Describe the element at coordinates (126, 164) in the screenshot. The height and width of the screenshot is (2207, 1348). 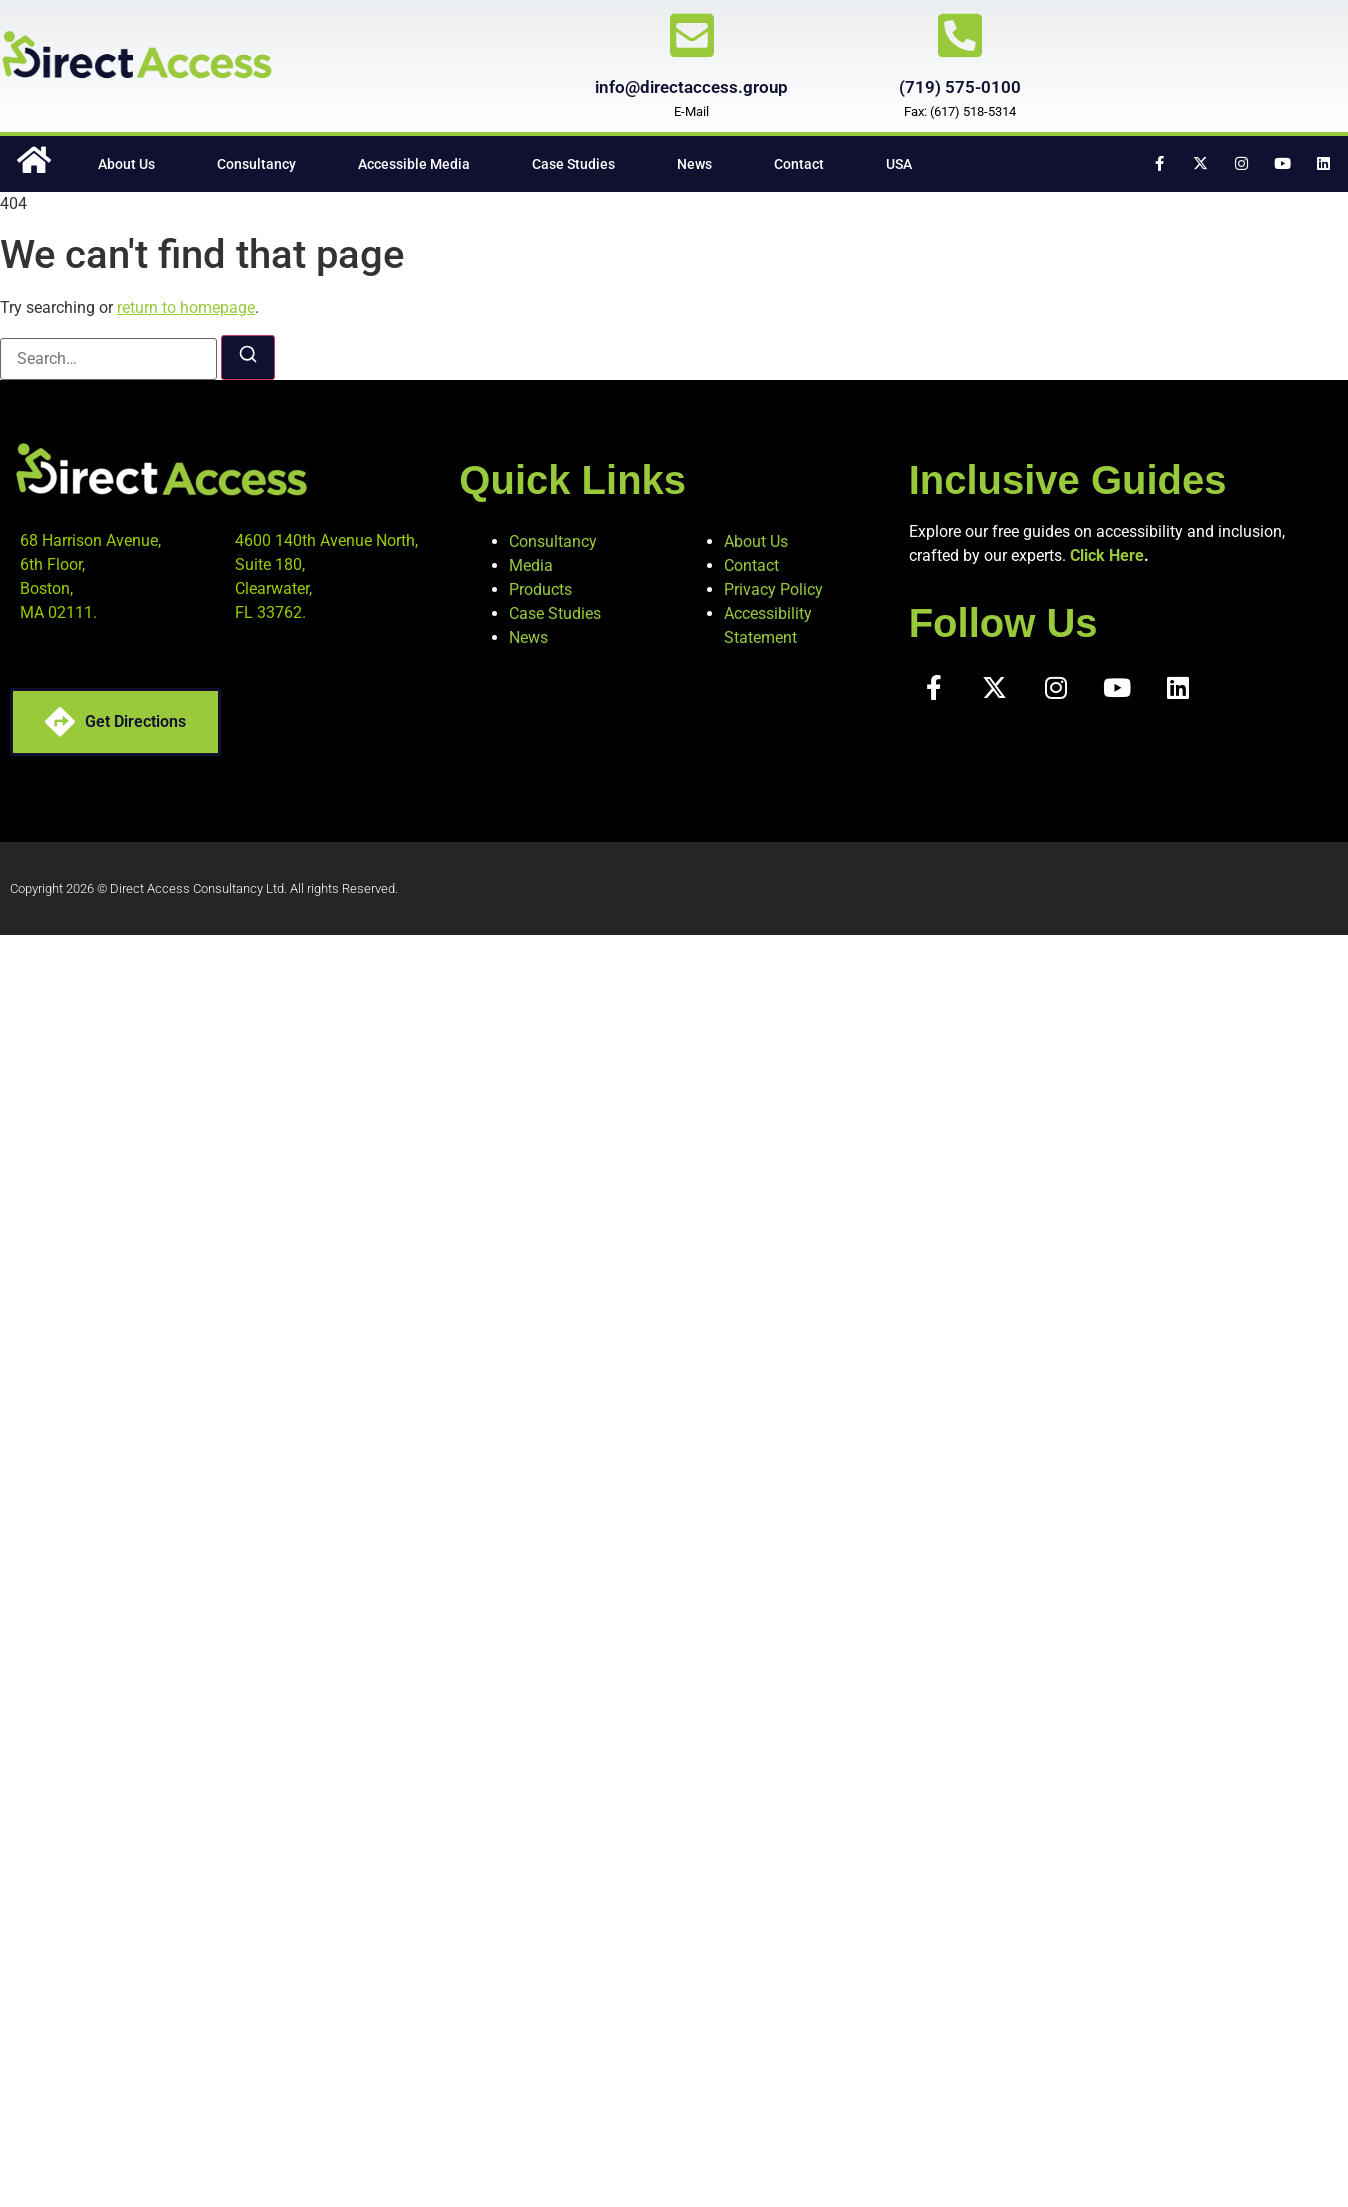
I see `About Us` at that location.